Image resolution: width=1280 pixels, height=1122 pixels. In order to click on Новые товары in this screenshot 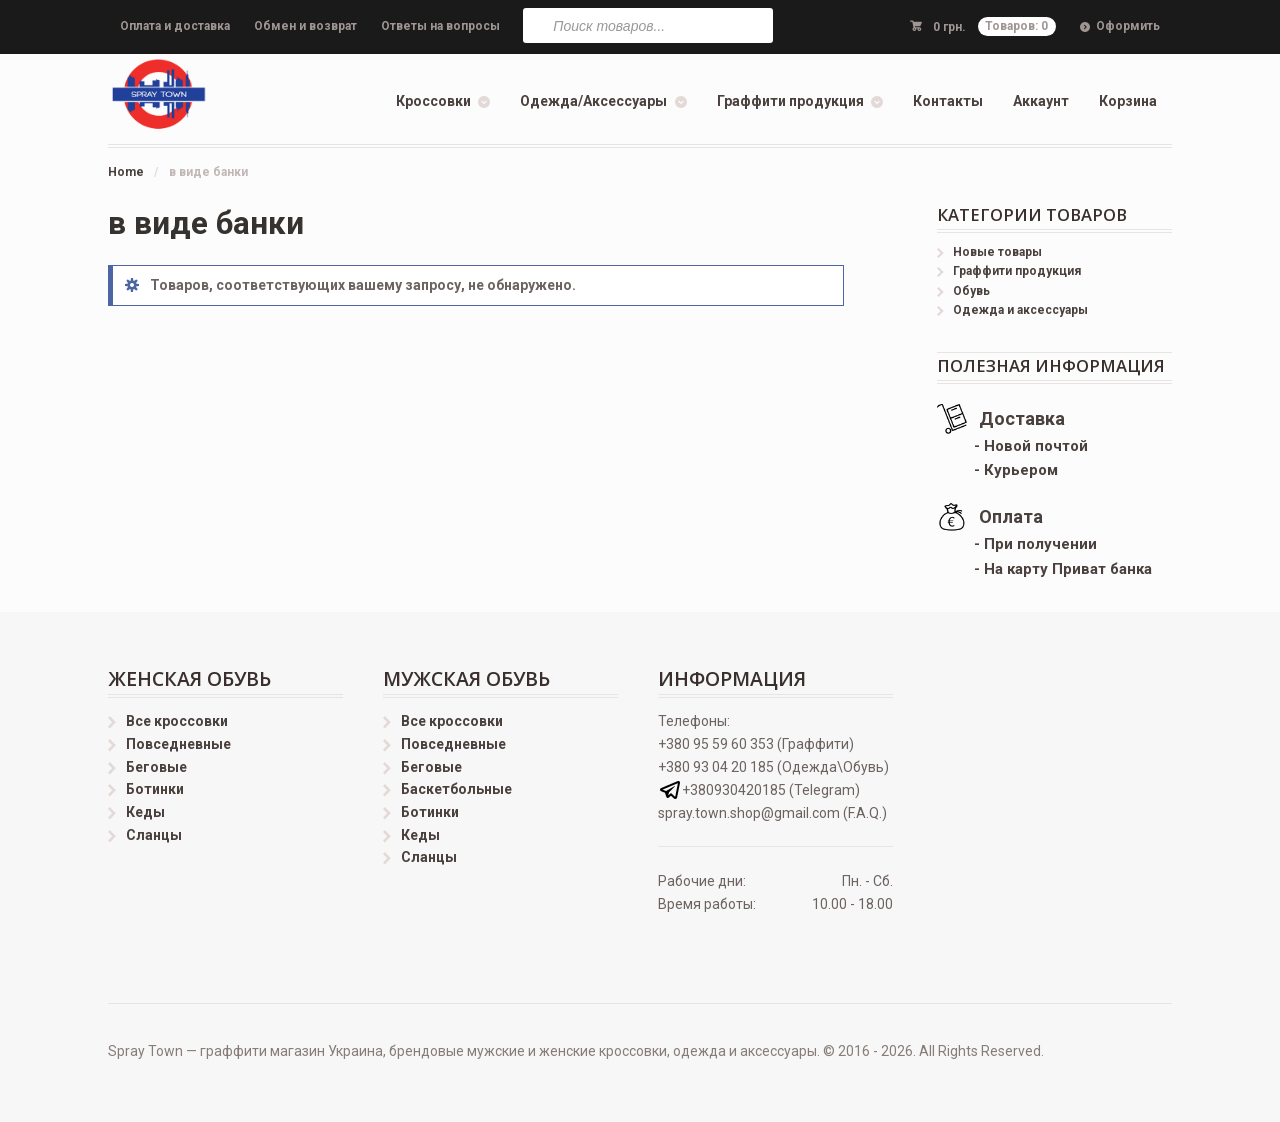, I will do `click(997, 252)`.